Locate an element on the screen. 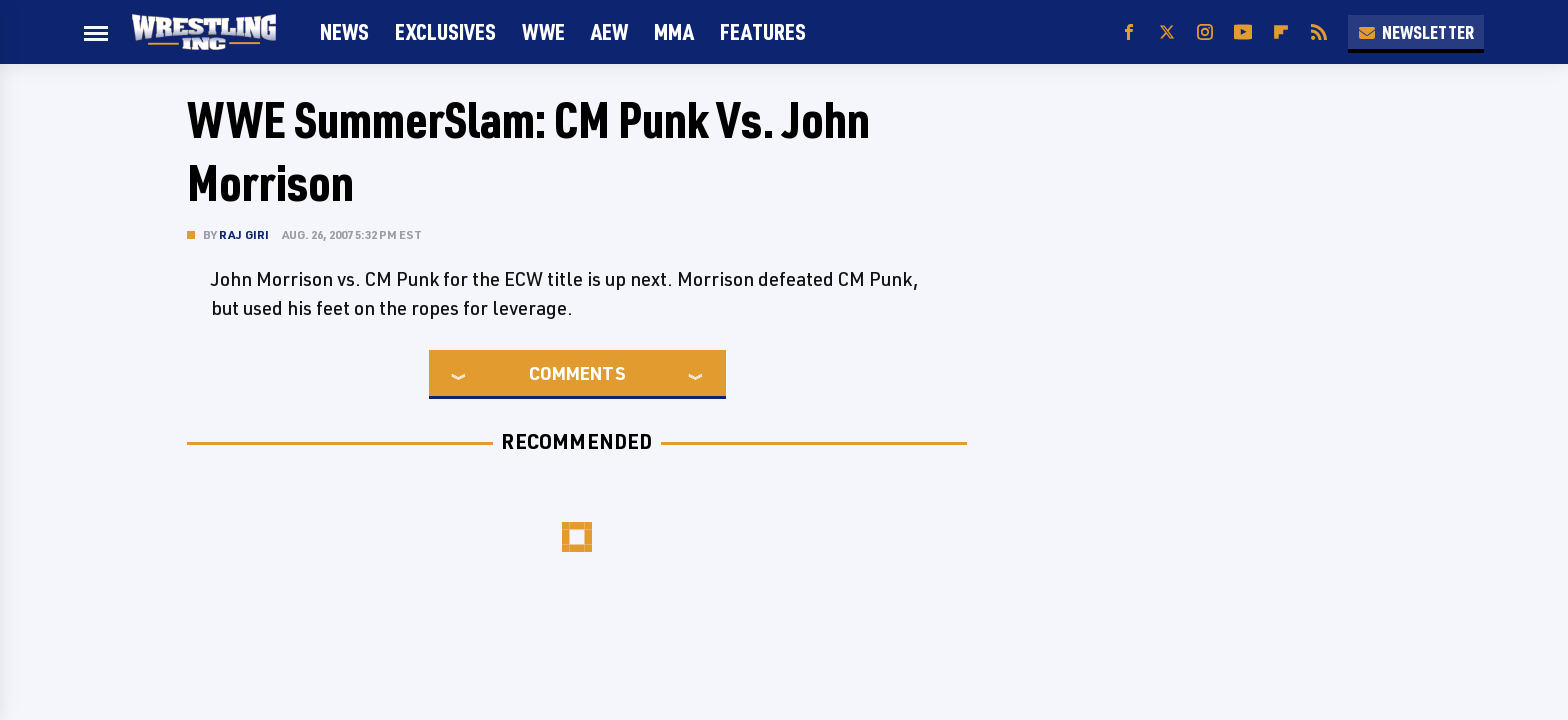 The width and height of the screenshot is (1568, 720). WWE is located at coordinates (543, 31).